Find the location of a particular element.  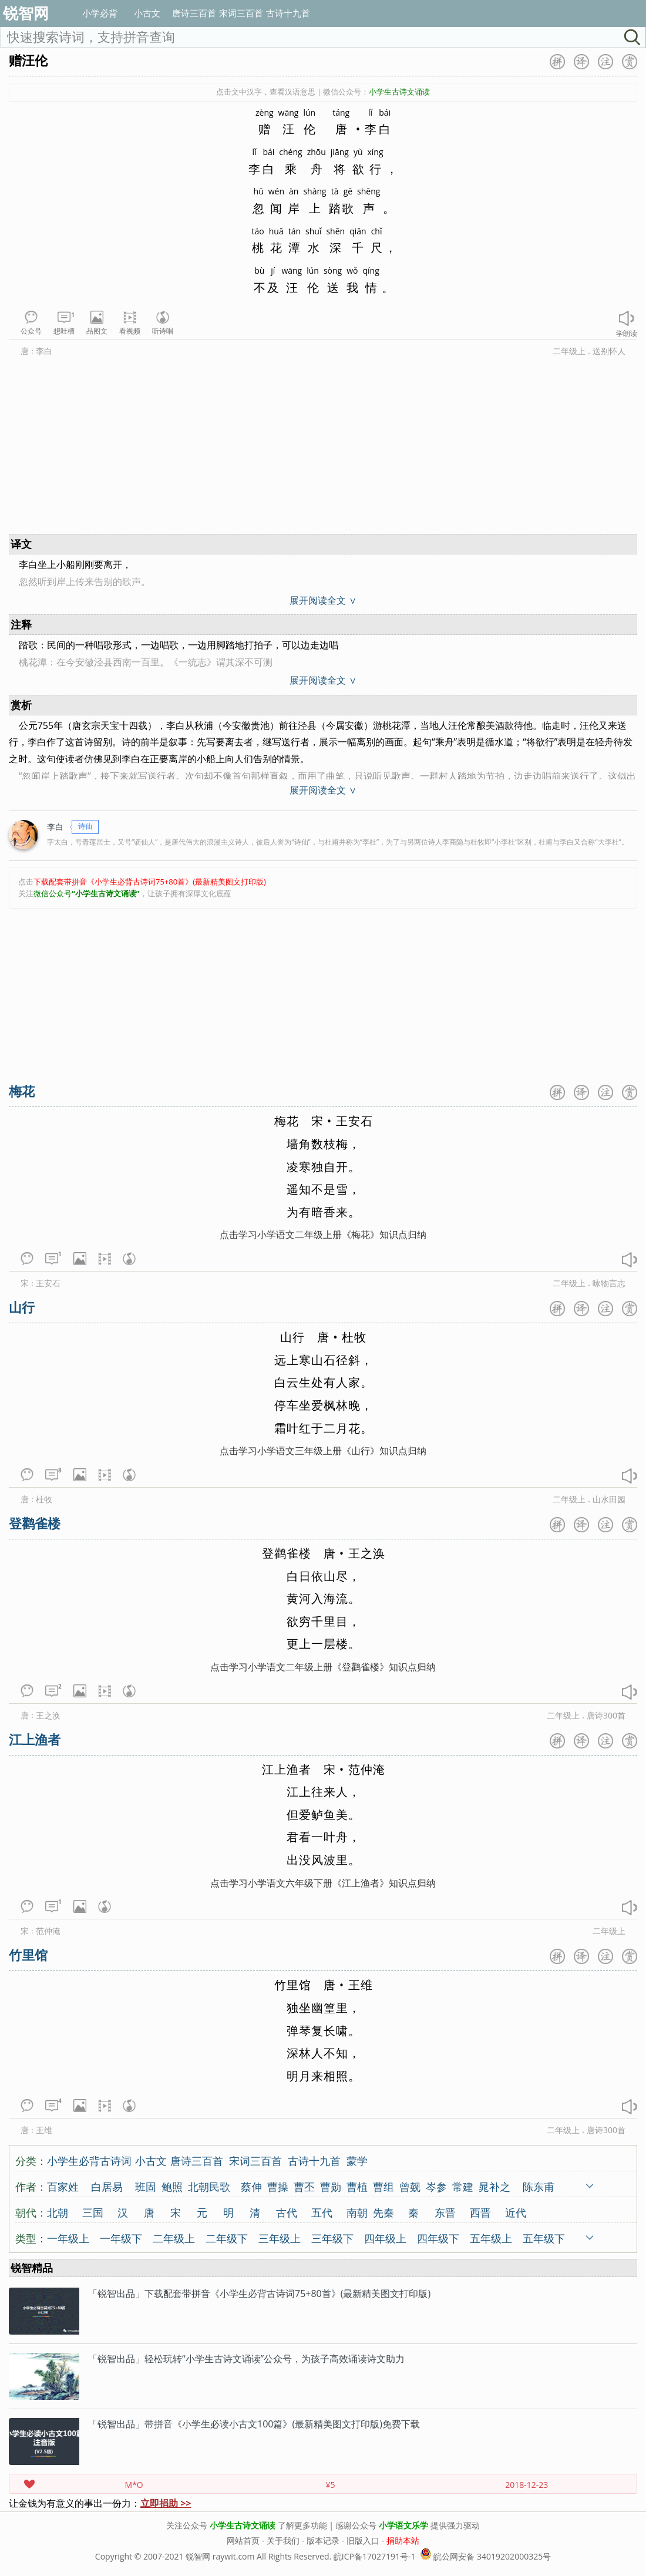

展开阅读全文 ∨ is located at coordinates (323, 600).